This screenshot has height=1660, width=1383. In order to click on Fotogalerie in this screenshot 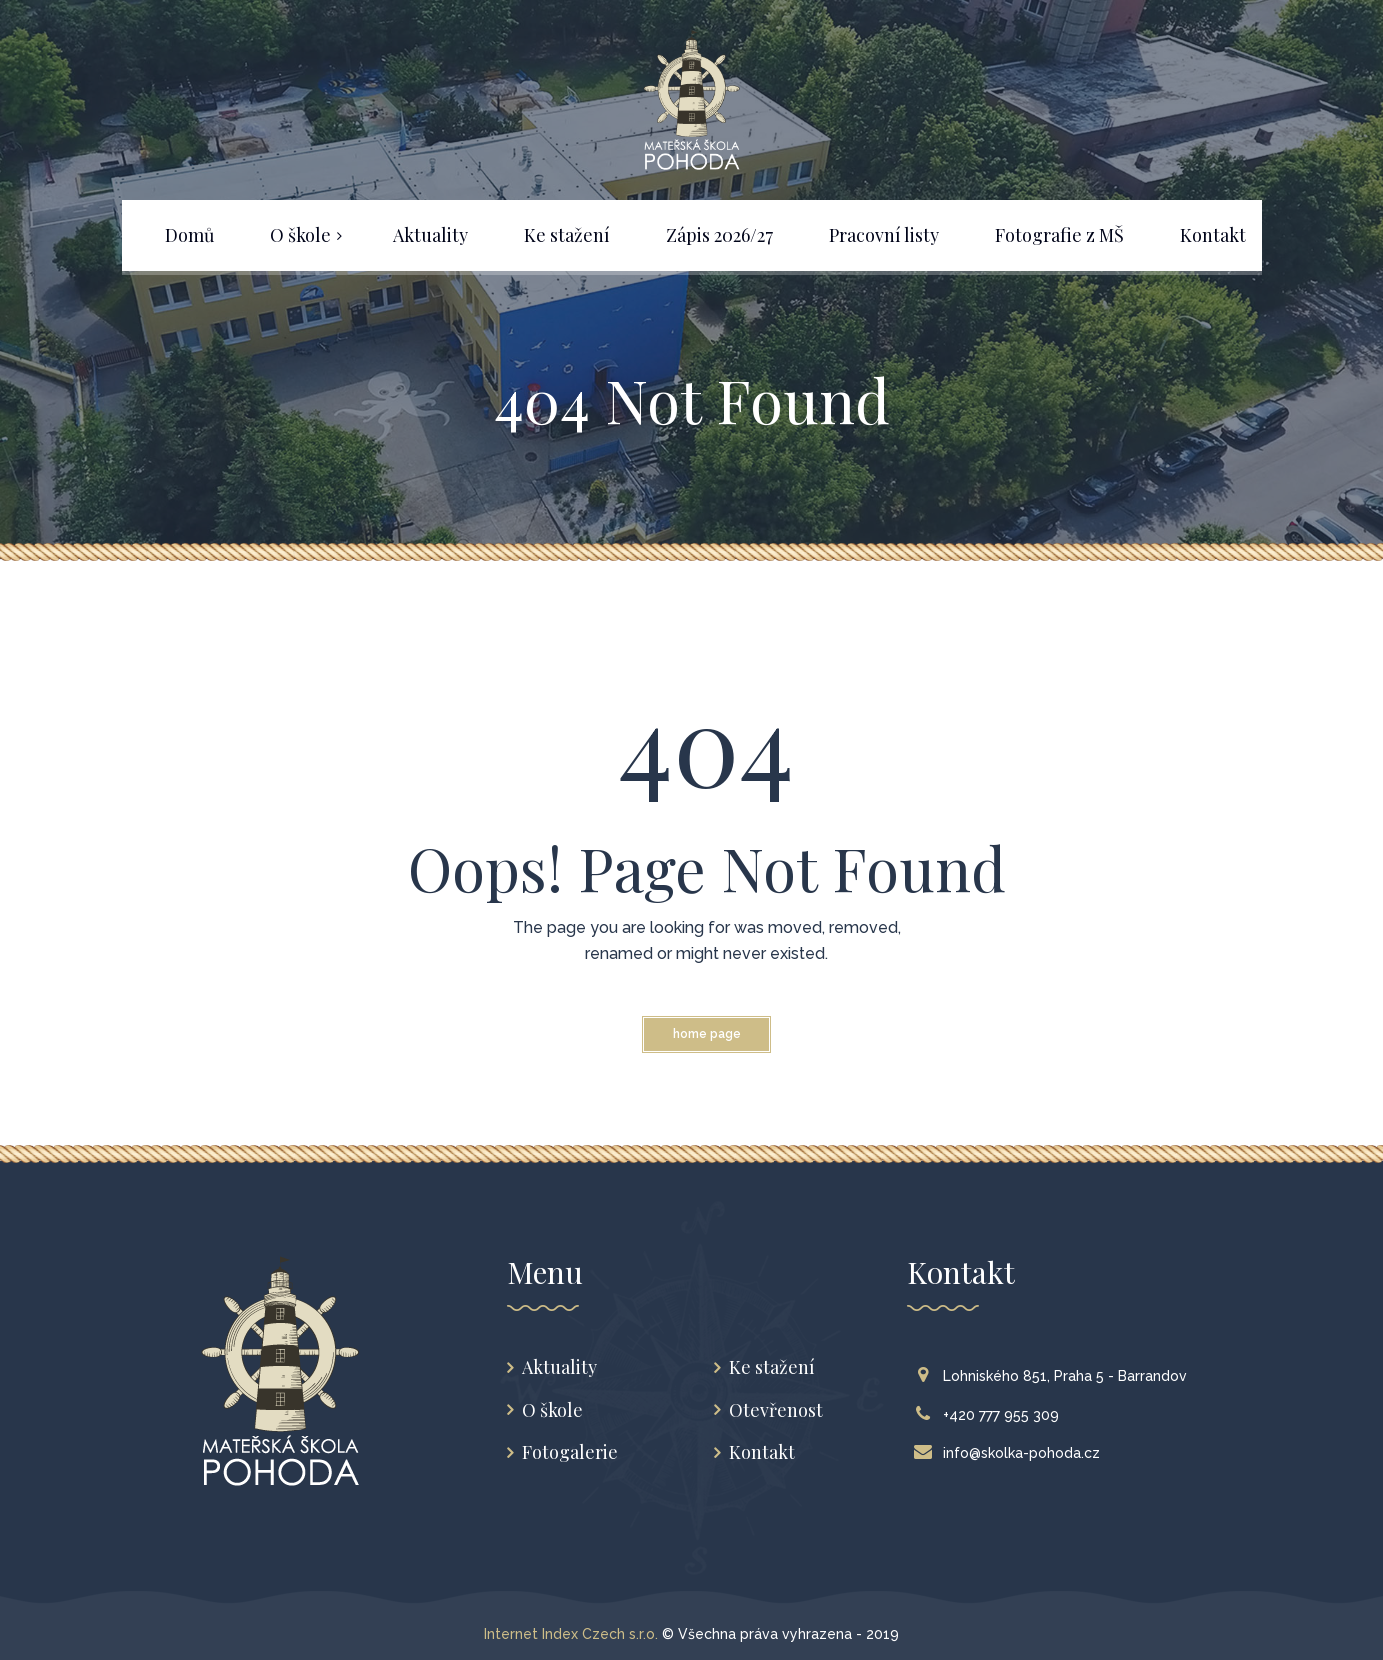, I will do `click(570, 1452)`.